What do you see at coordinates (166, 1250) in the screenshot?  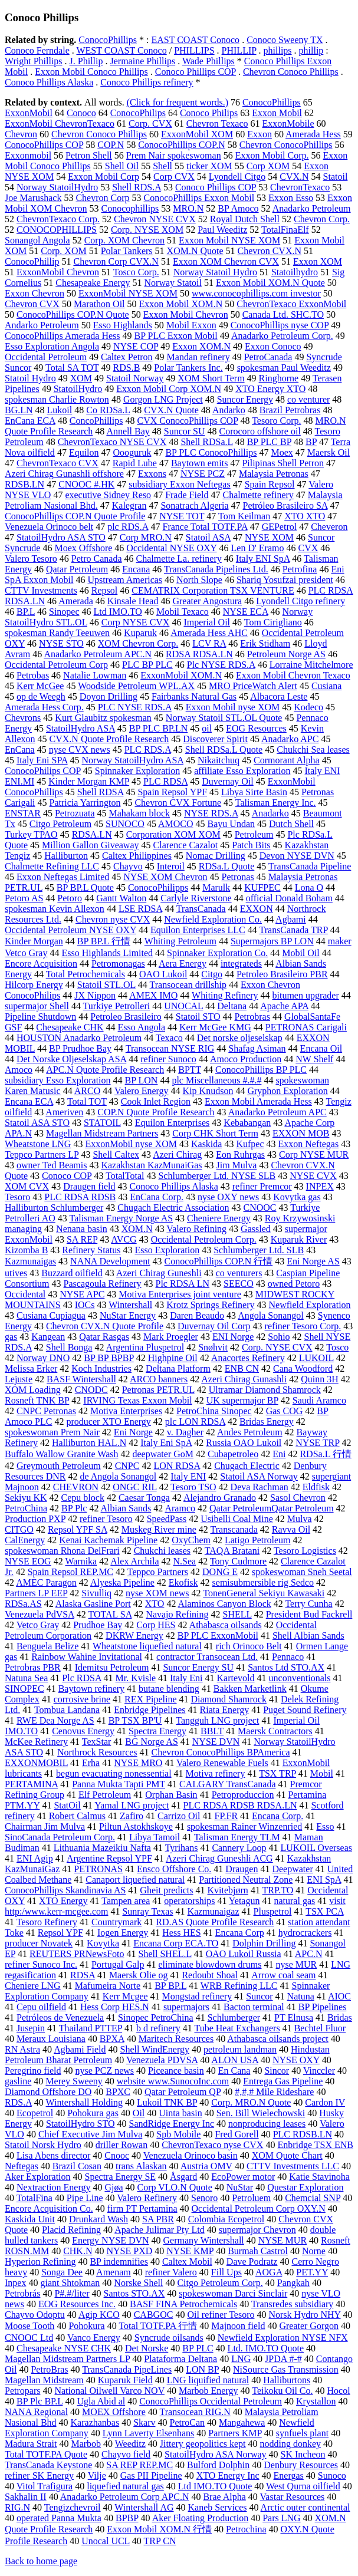 I see `Esso Exploration` at bounding box center [166, 1250].